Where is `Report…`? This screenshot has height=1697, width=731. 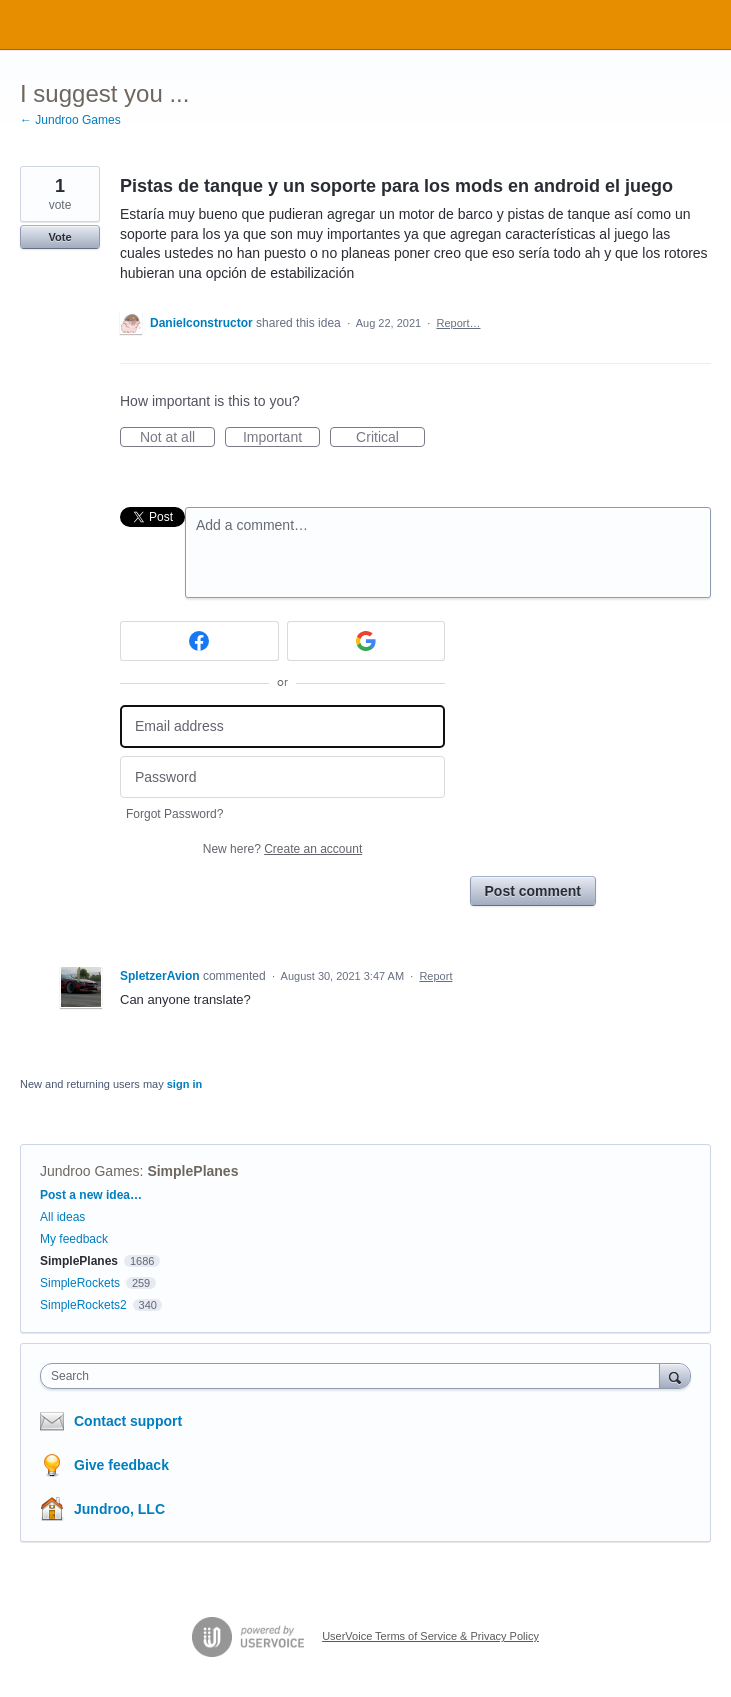
Report… is located at coordinates (458, 323).